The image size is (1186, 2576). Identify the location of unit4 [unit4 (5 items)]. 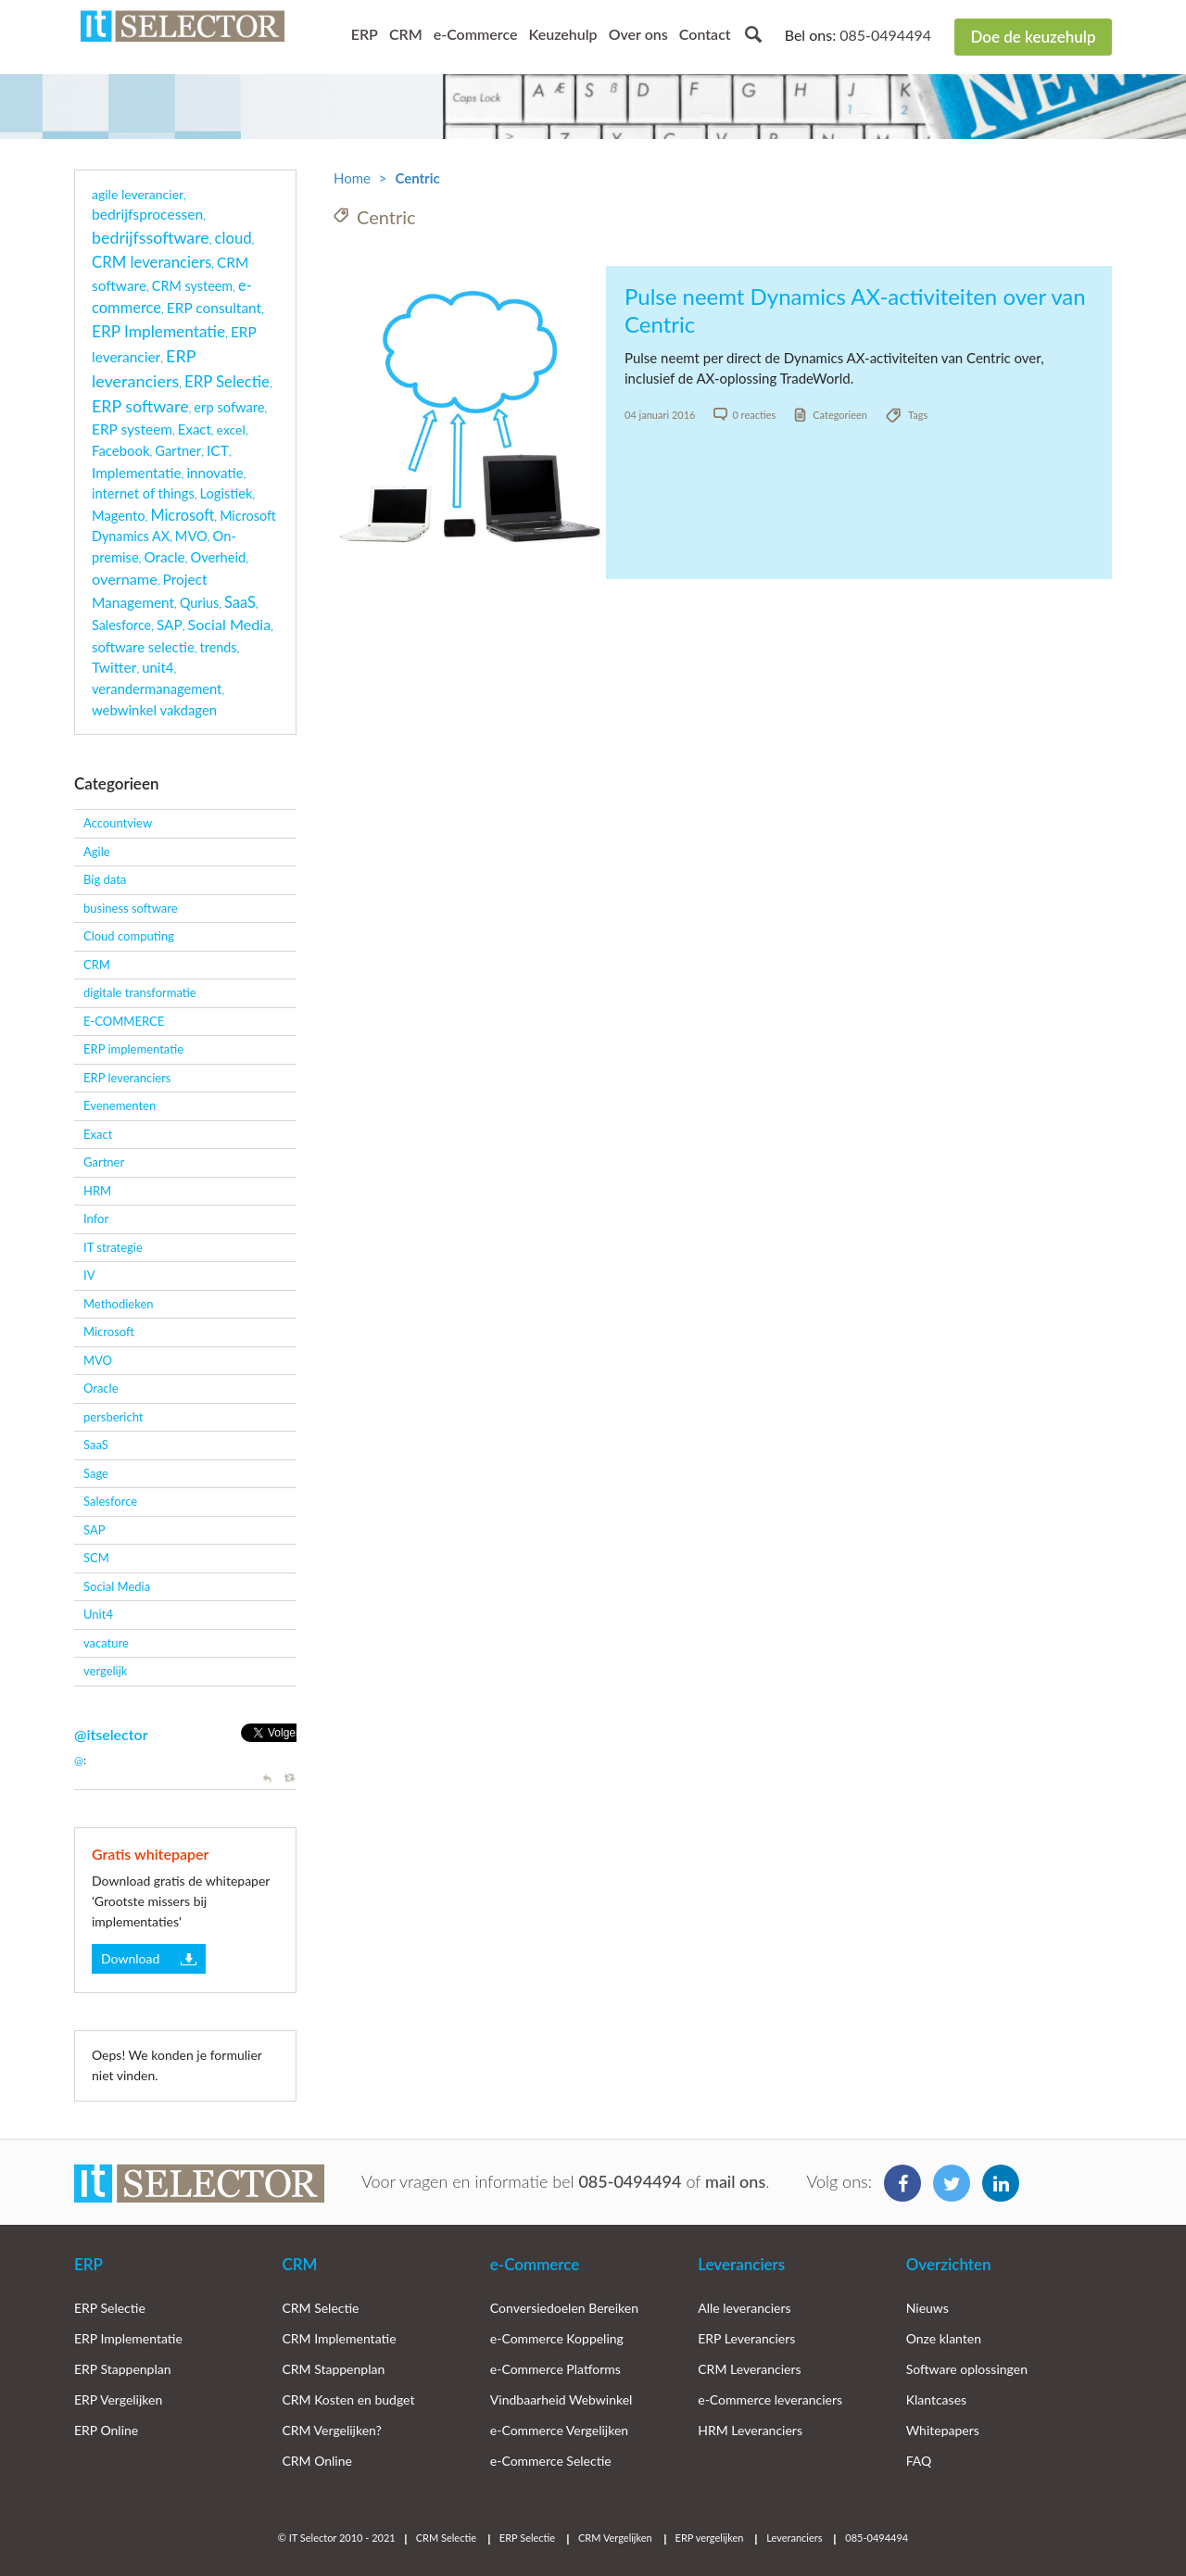
(157, 667).